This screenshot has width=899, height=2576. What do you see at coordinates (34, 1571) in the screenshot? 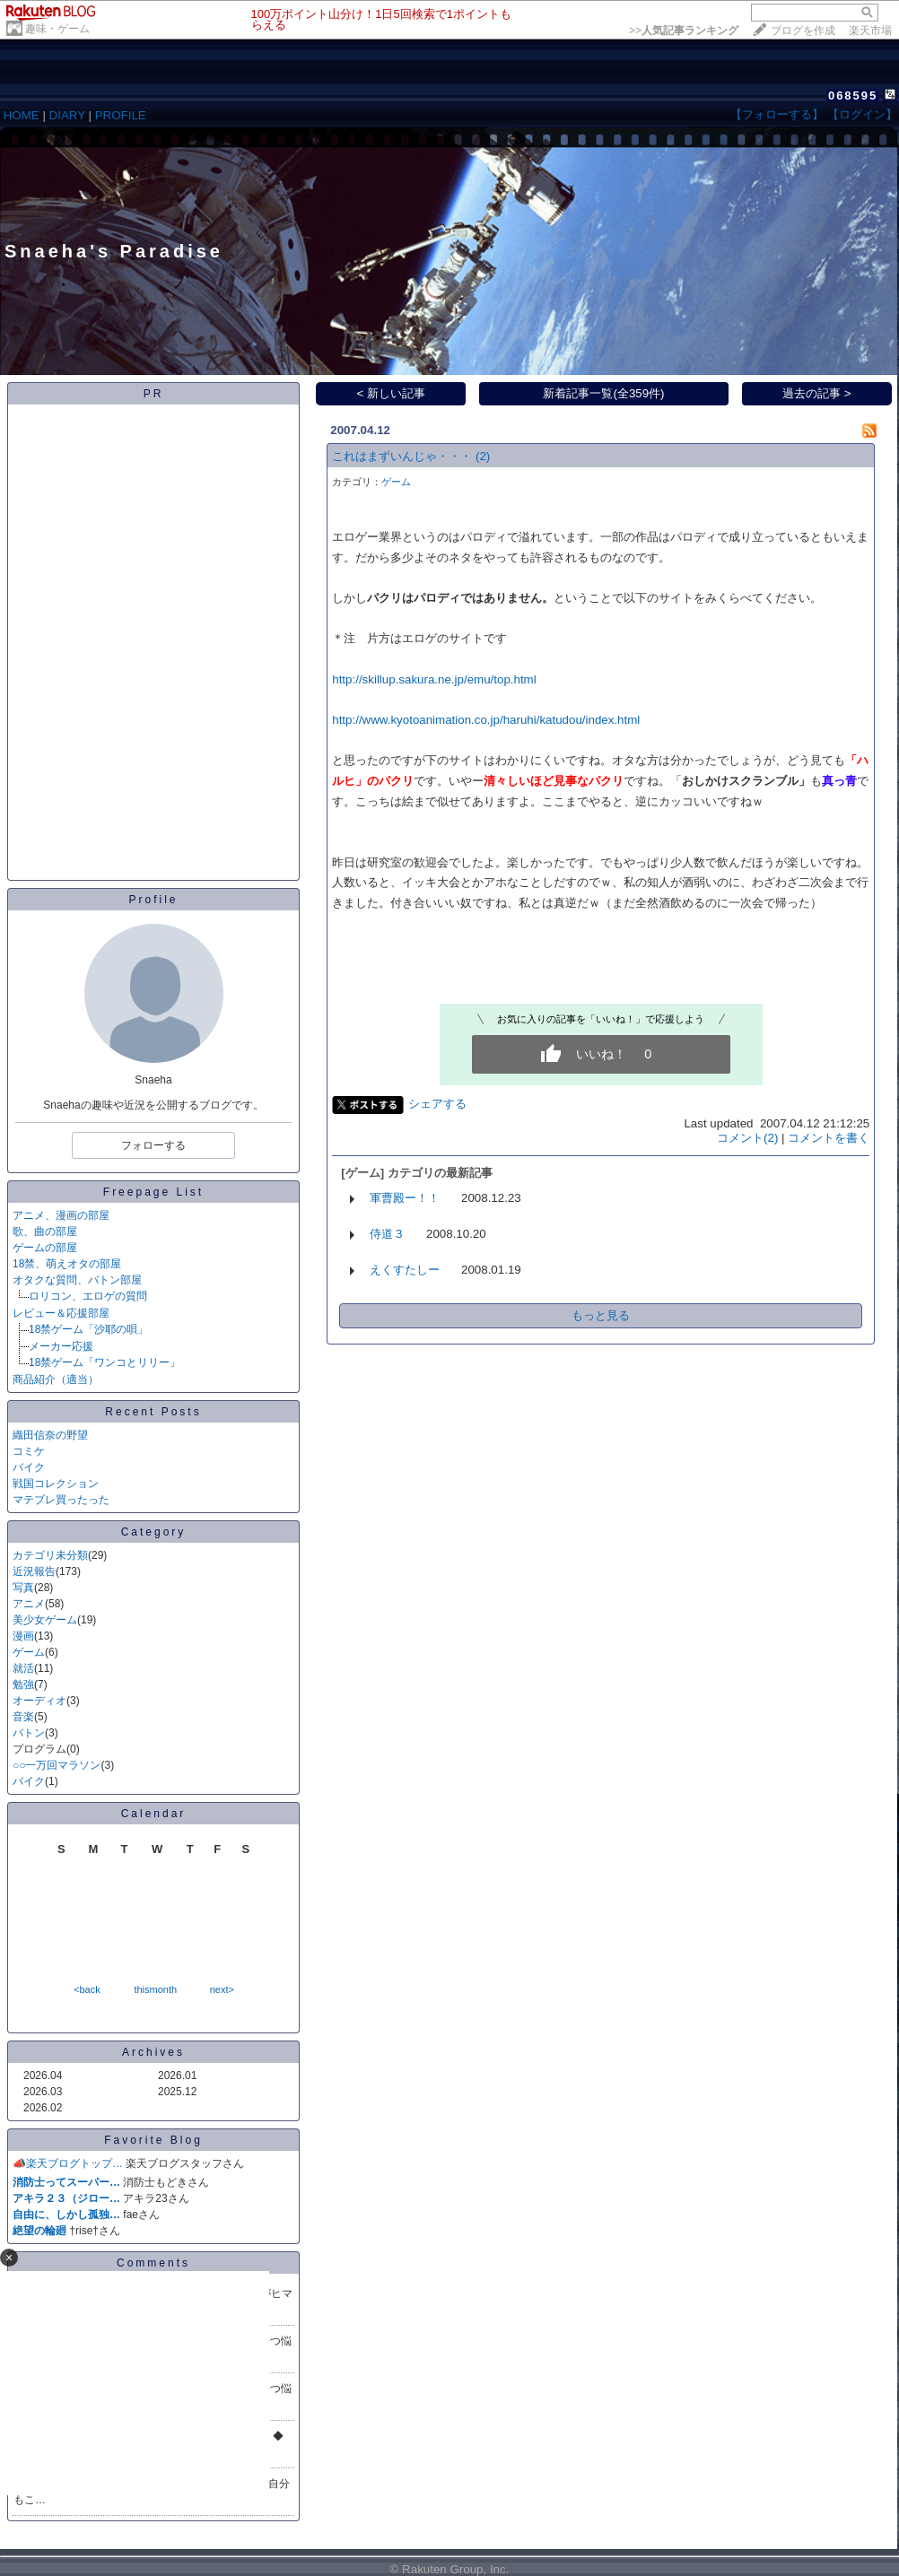
I see `近況報告` at bounding box center [34, 1571].